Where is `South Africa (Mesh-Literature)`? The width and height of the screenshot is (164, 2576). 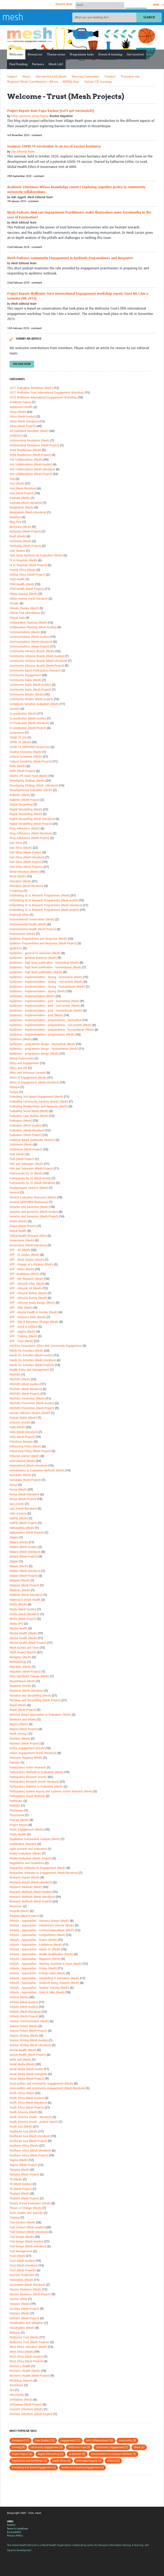 South Africa (Mesh-Literature) is located at coordinates (28, 2102).